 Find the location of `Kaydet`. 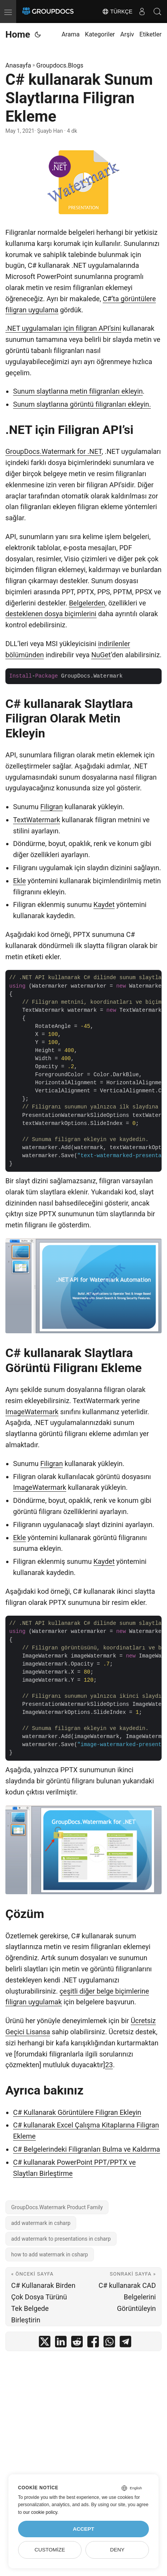

Kaydet is located at coordinates (104, 904).